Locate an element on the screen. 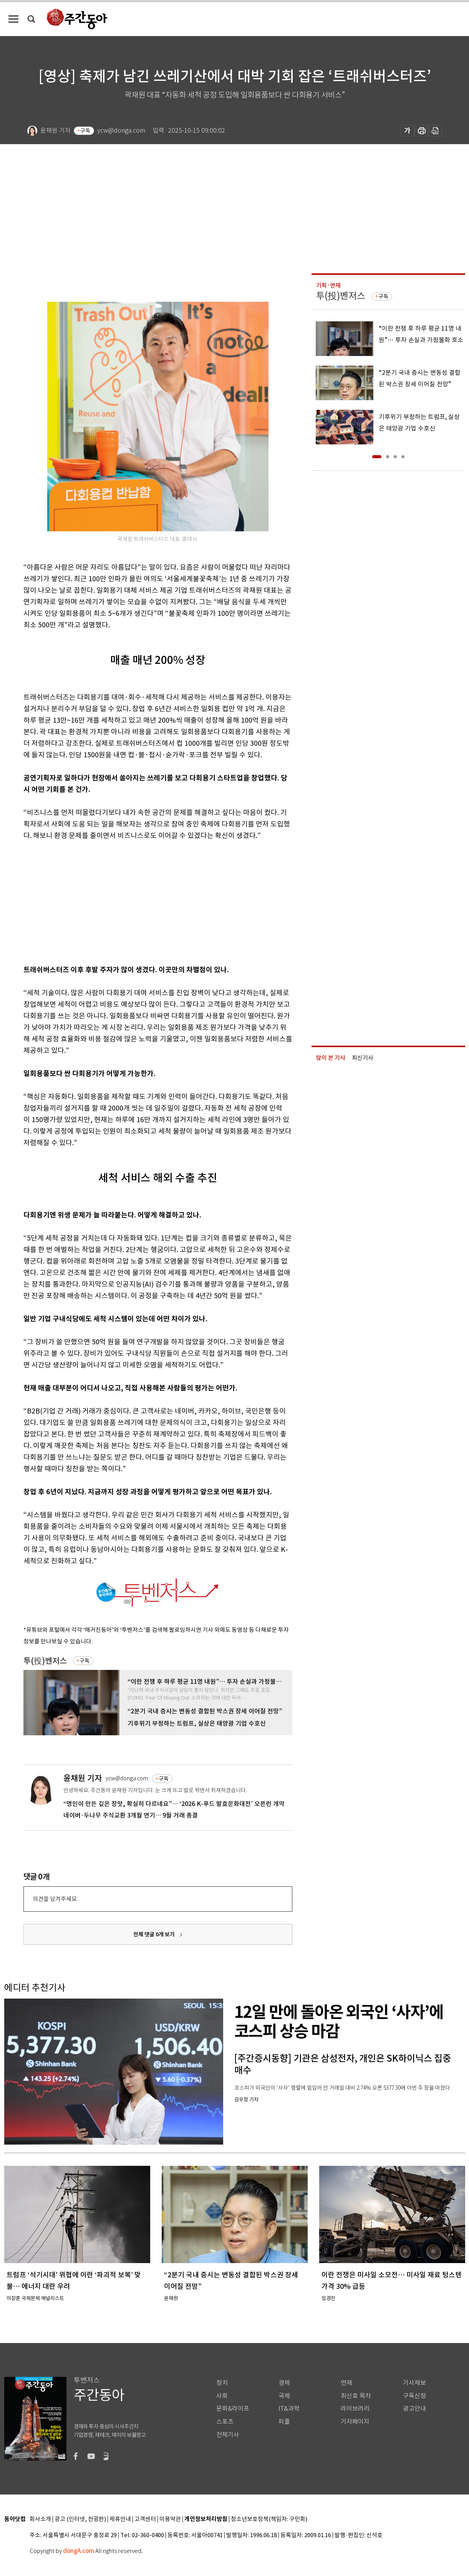 This screenshot has height=2576, width=469. 최신호 목차 is located at coordinates (356, 2396).